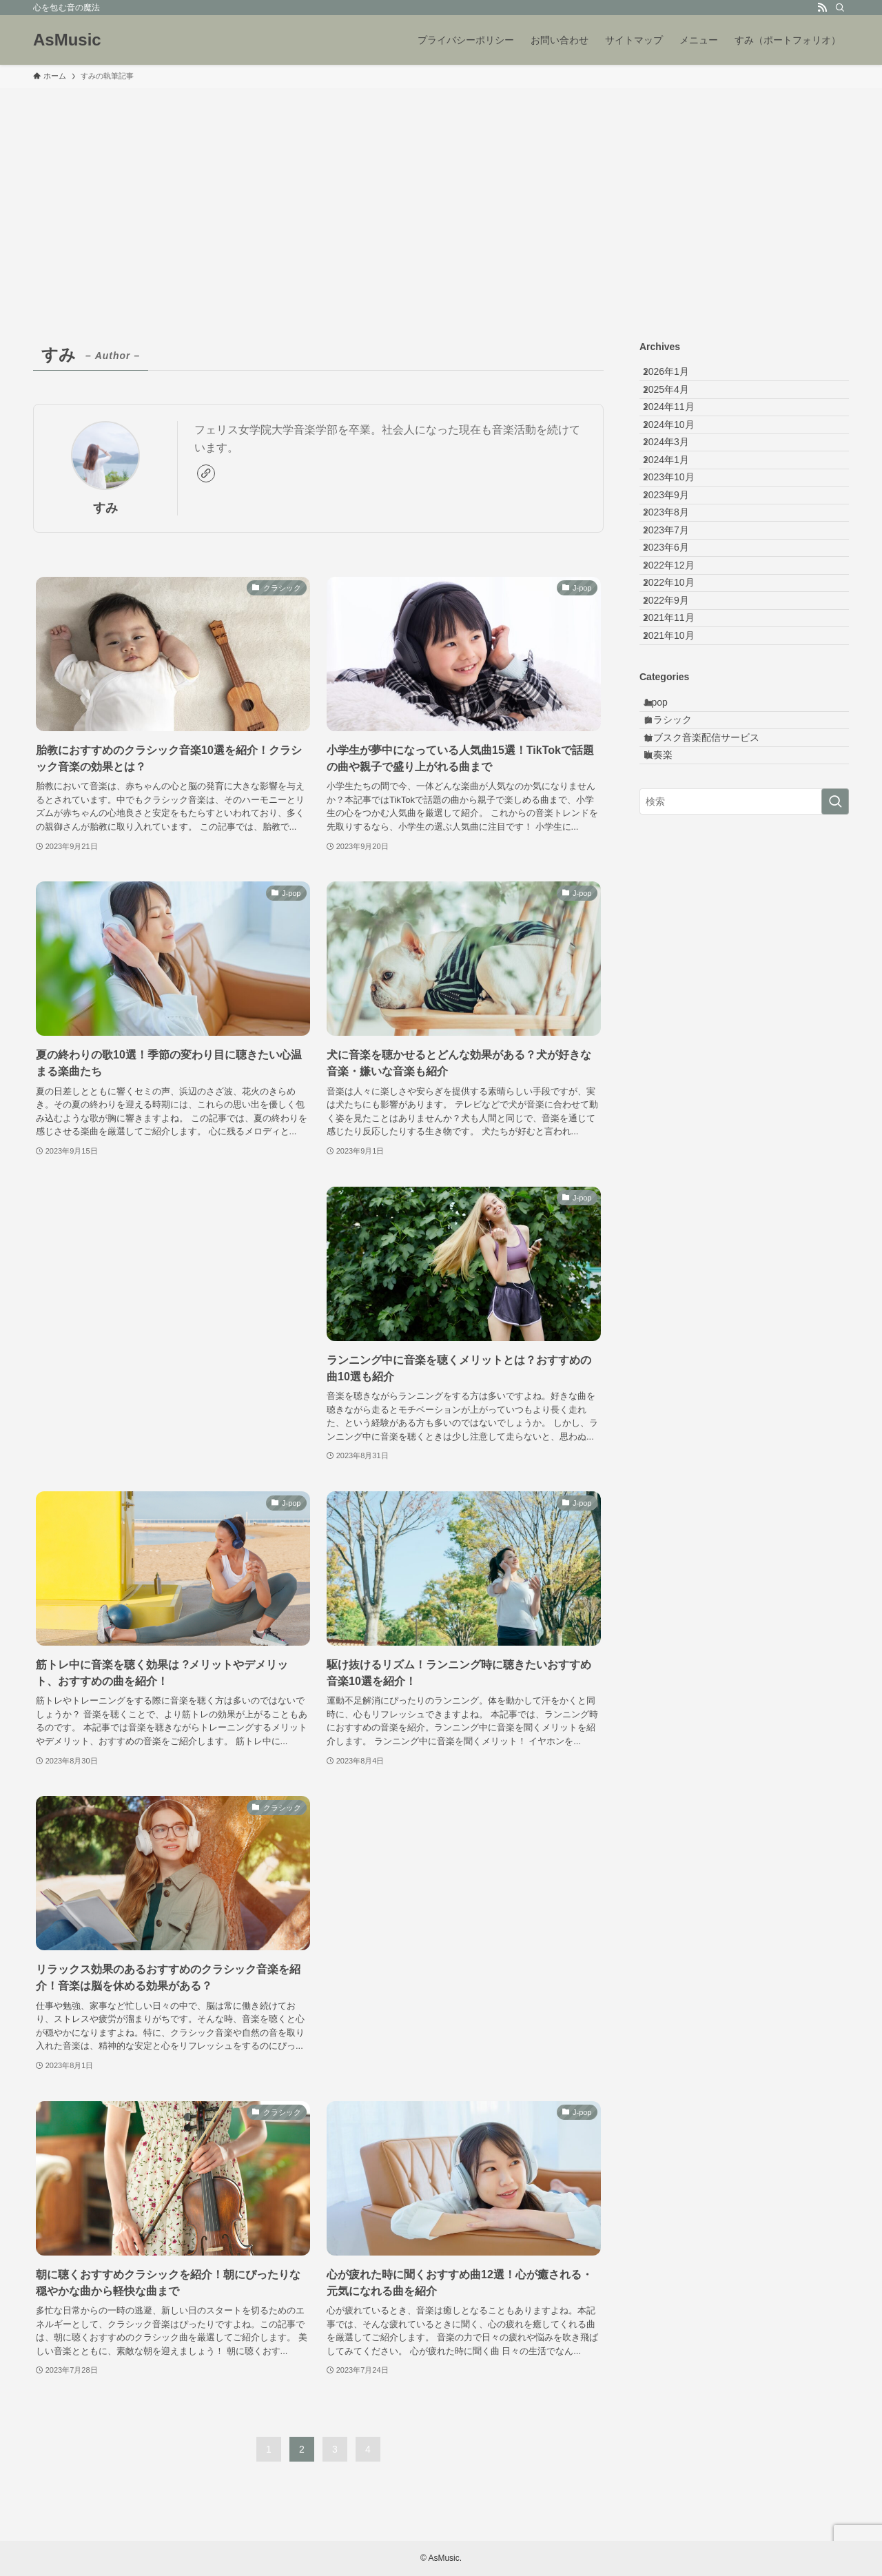  What do you see at coordinates (677, 606) in the screenshot?
I see `2023年8月` at bounding box center [677, 606].